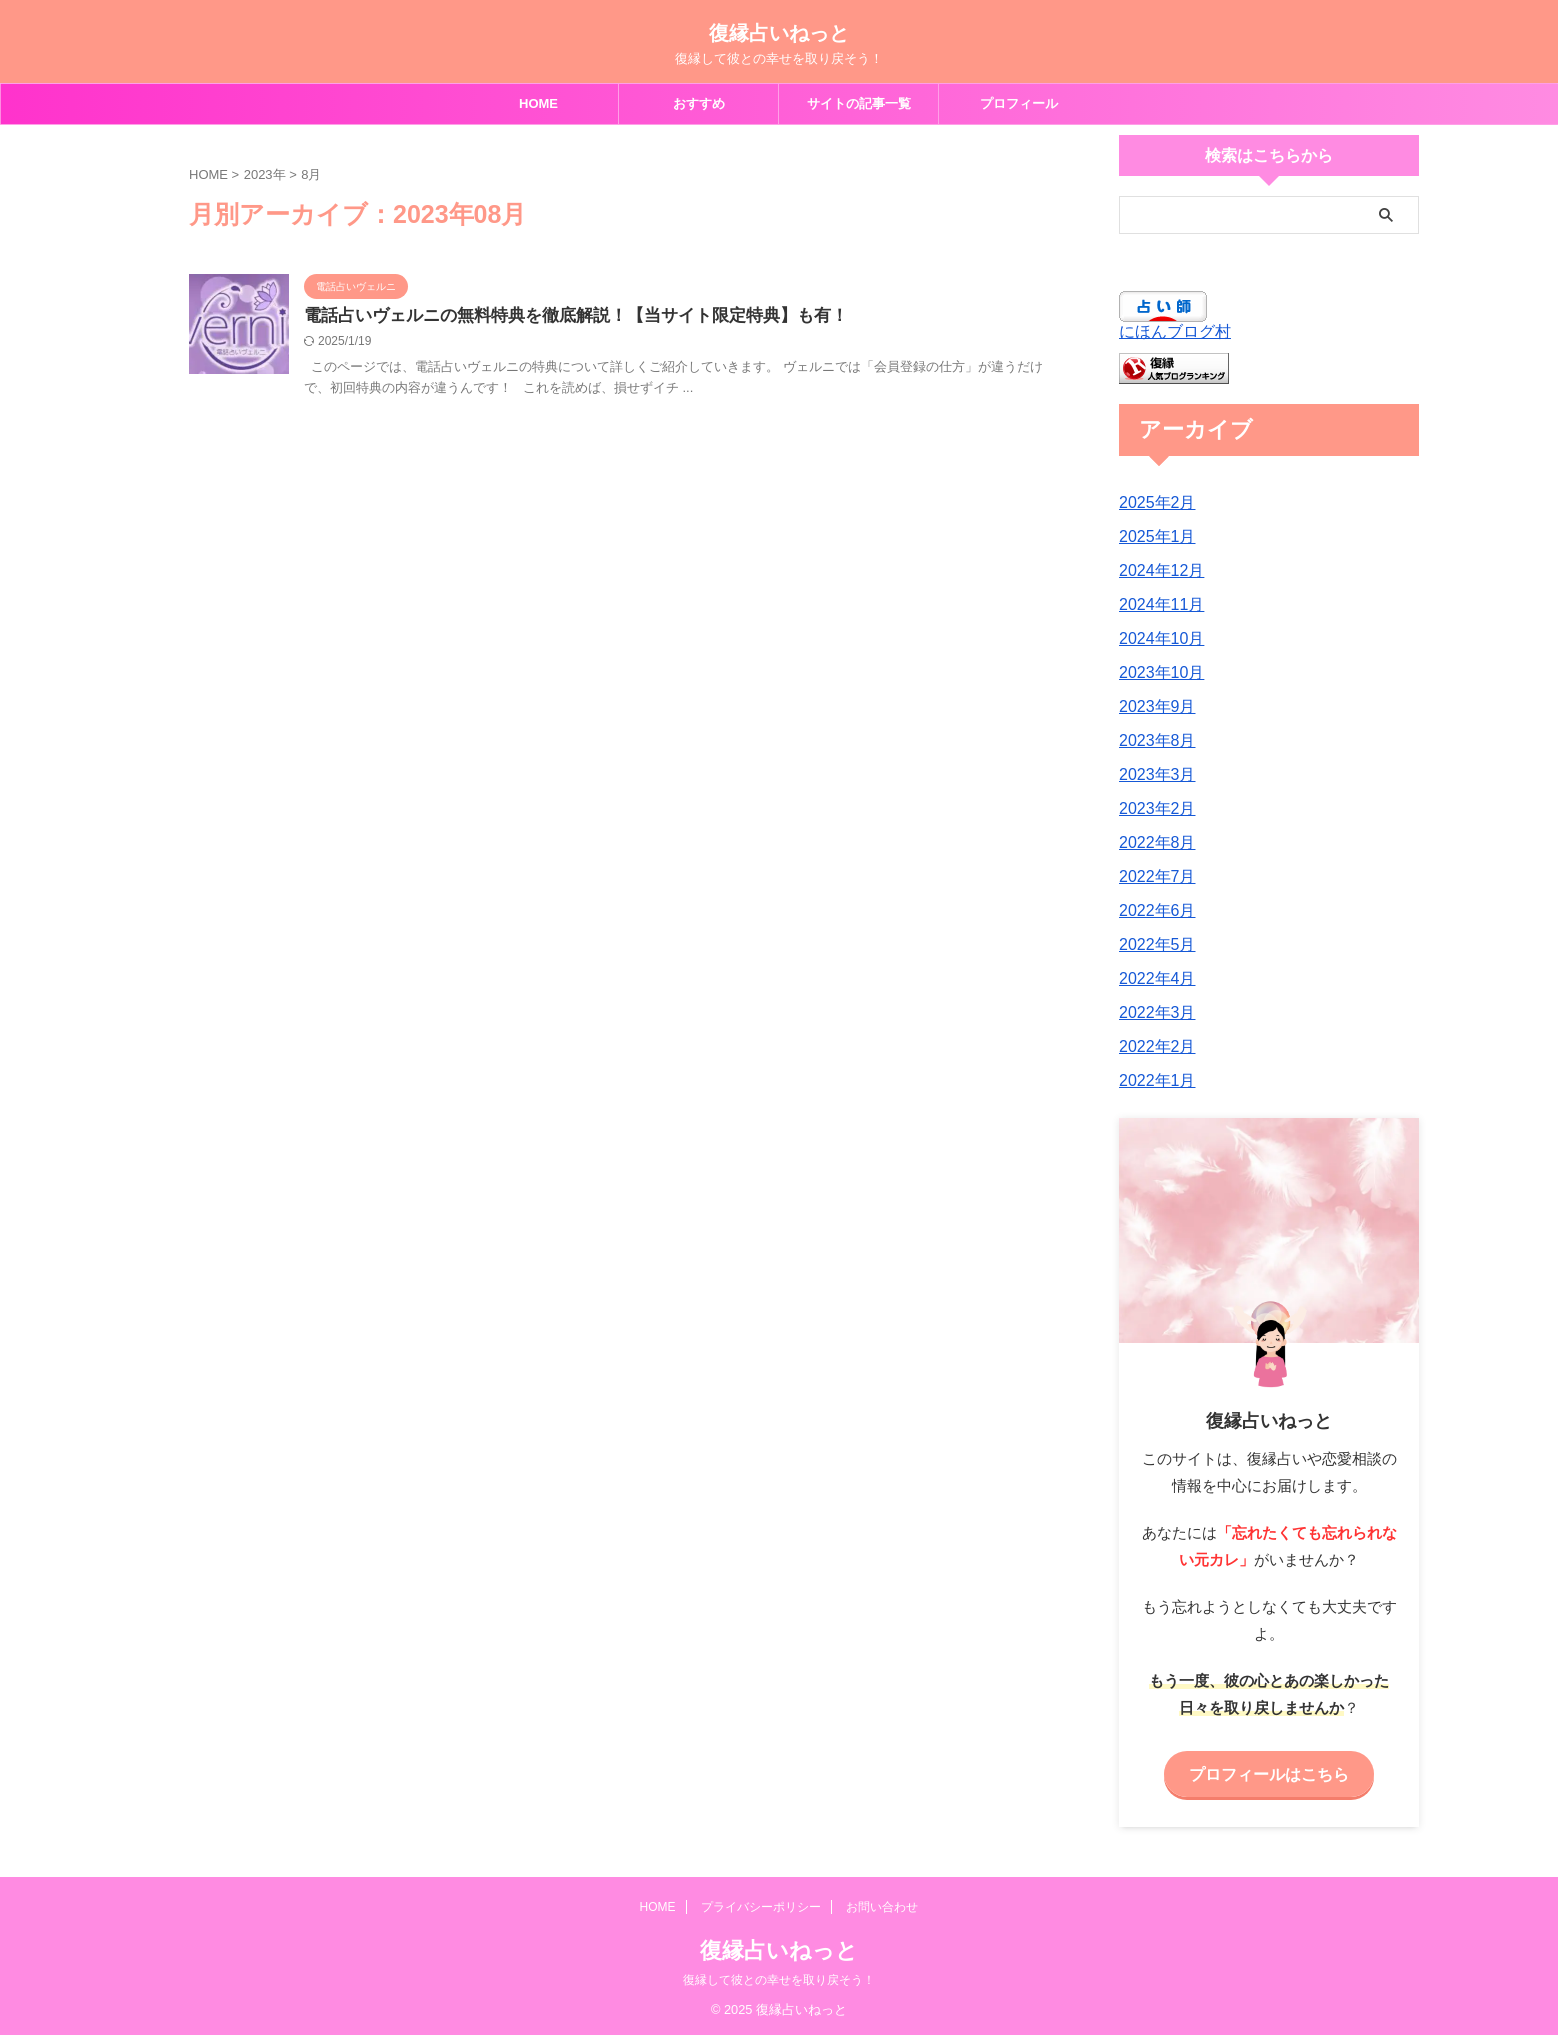  Describe the element at coordinates (1152, 979) in the screenshot. I see `2022年4月` at that location.